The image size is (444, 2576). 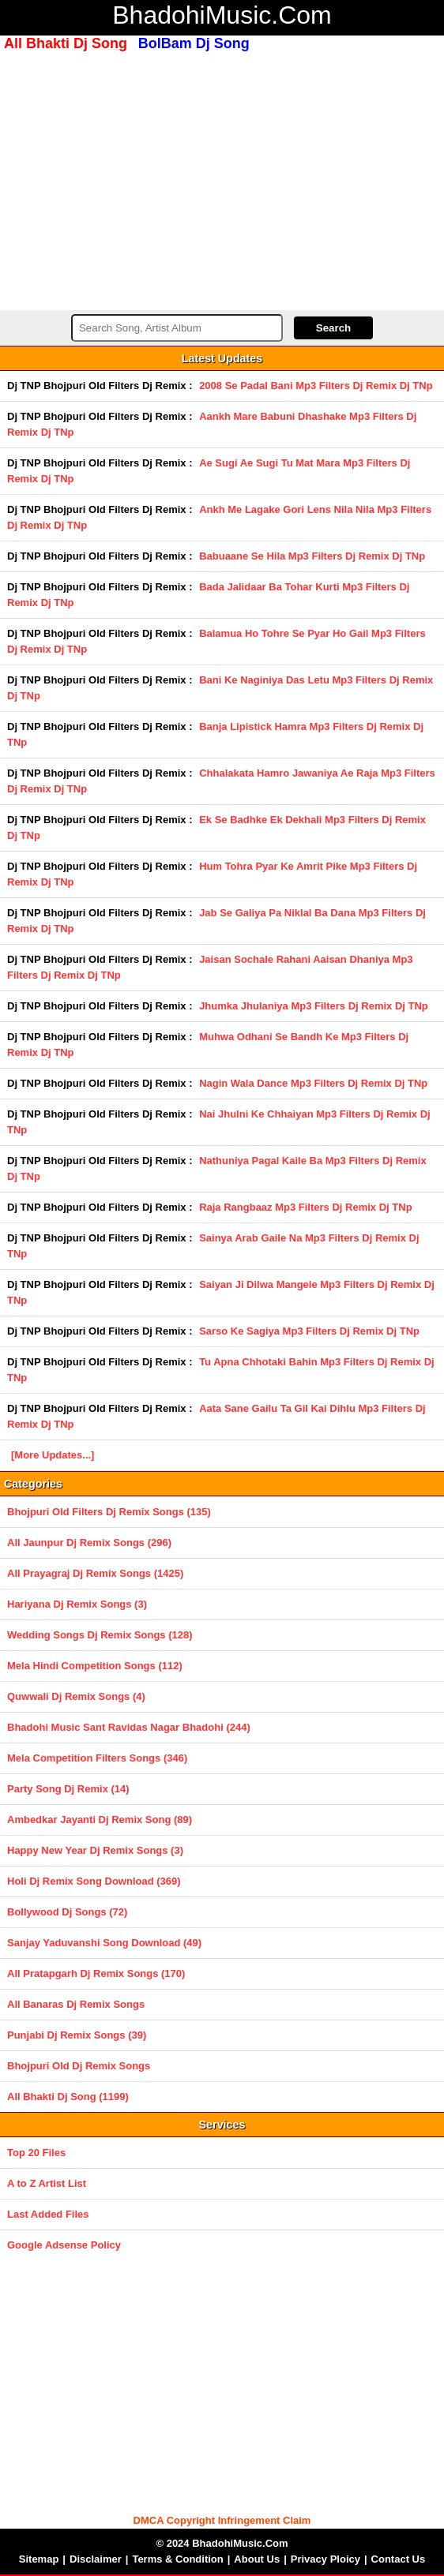 What do you see at coordinates (95, 1573) in the screenshot?
I see `All Prayagraj Dj Remix Songs (1425)` at bounding box center [95, 1573].